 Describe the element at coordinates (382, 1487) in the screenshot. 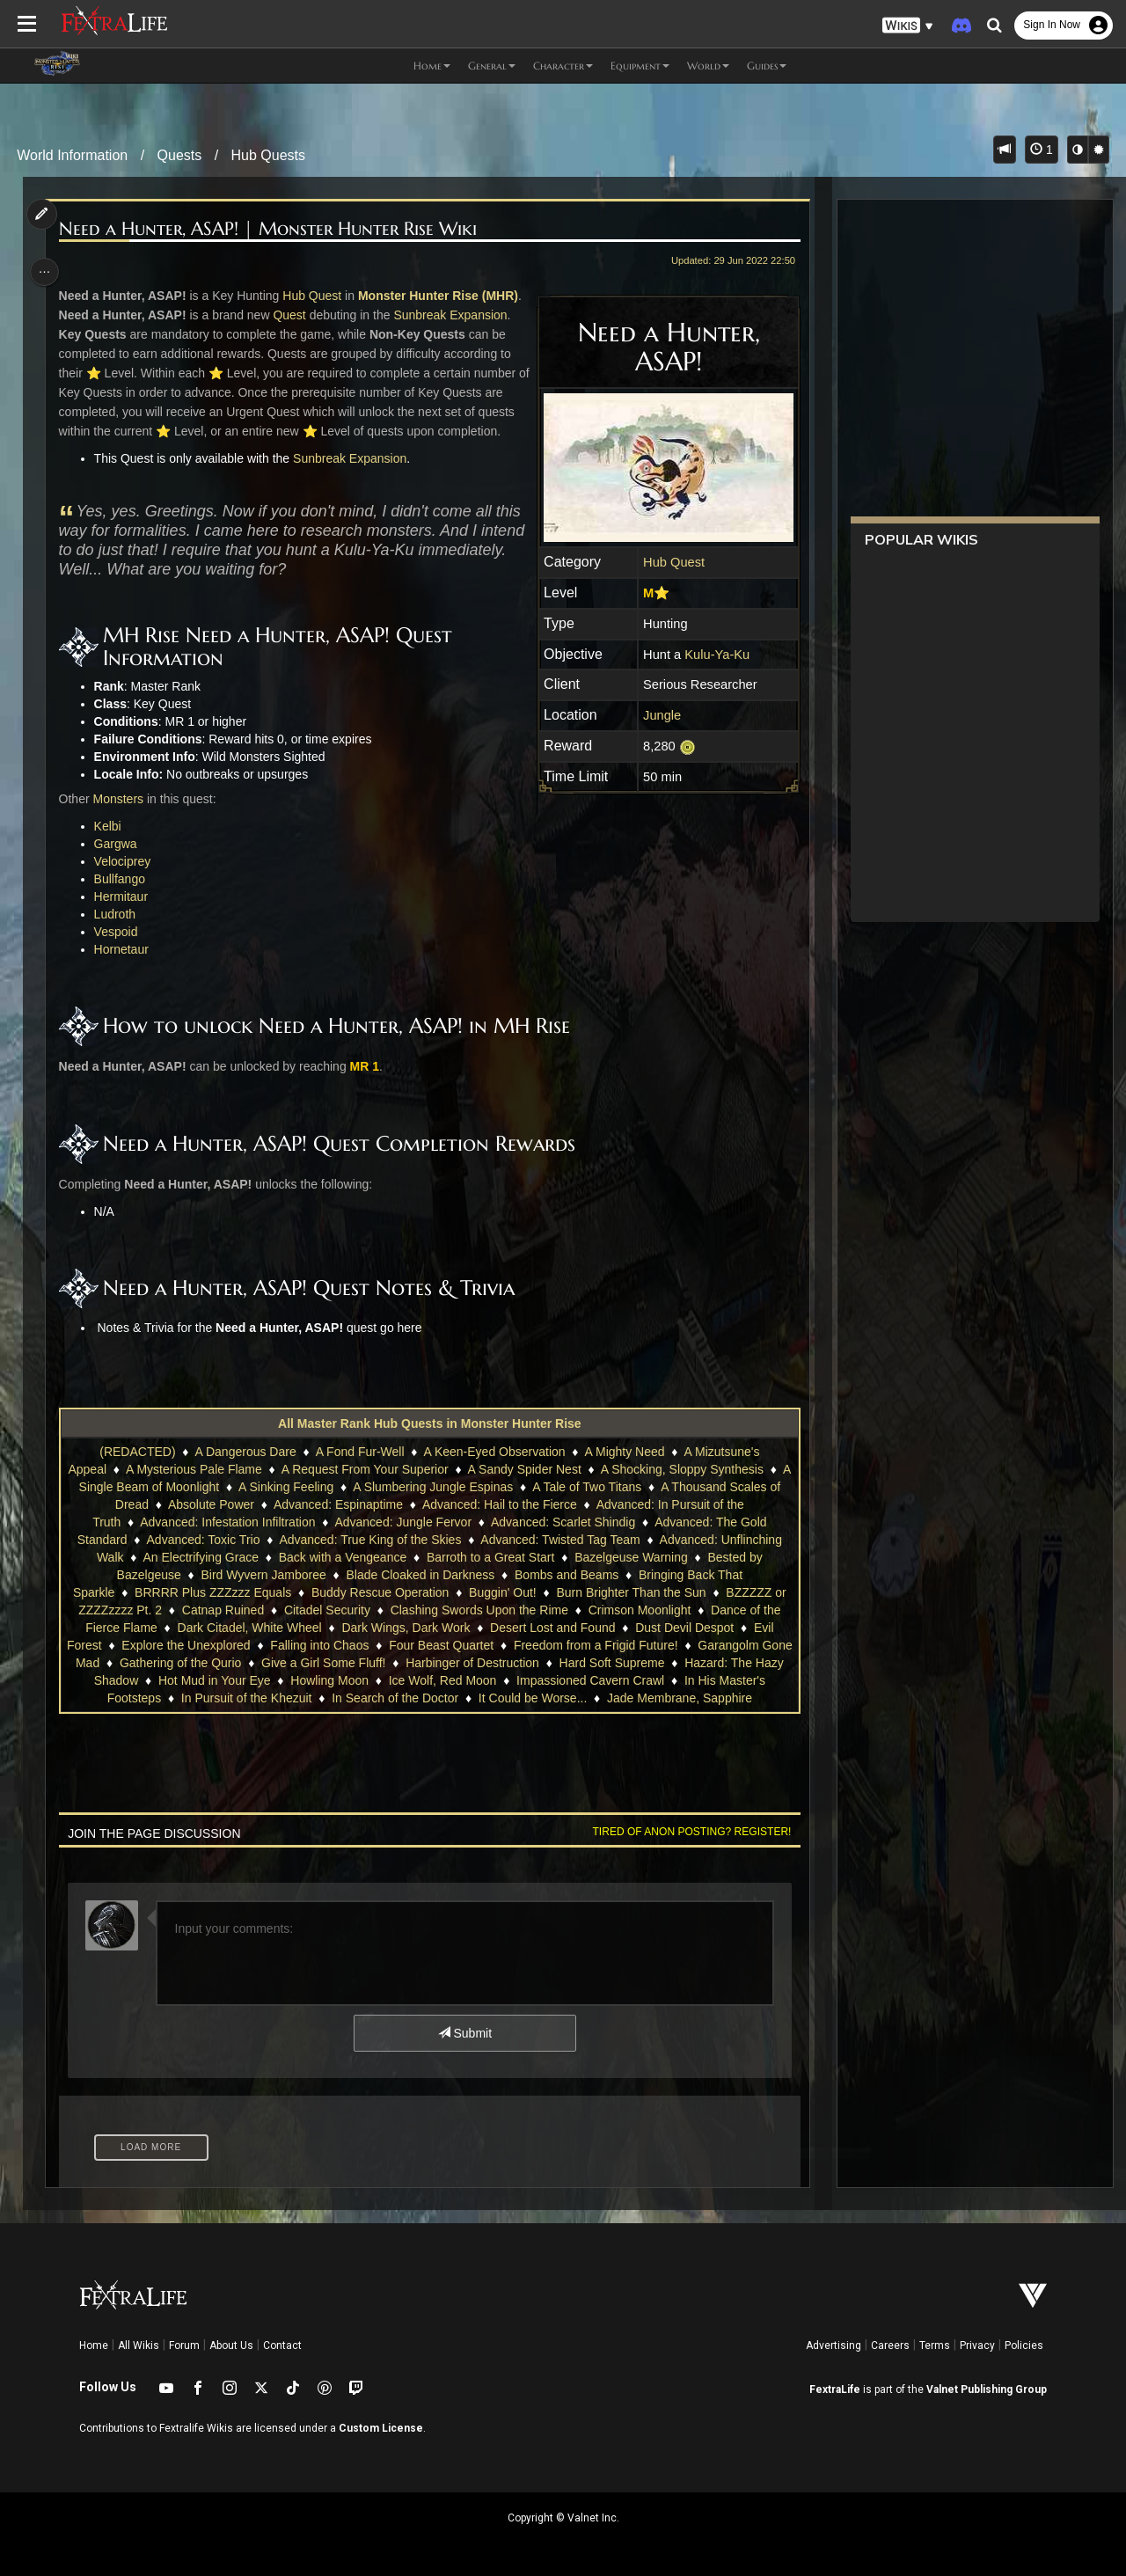

I see `A Sinking Feeling` at that location.